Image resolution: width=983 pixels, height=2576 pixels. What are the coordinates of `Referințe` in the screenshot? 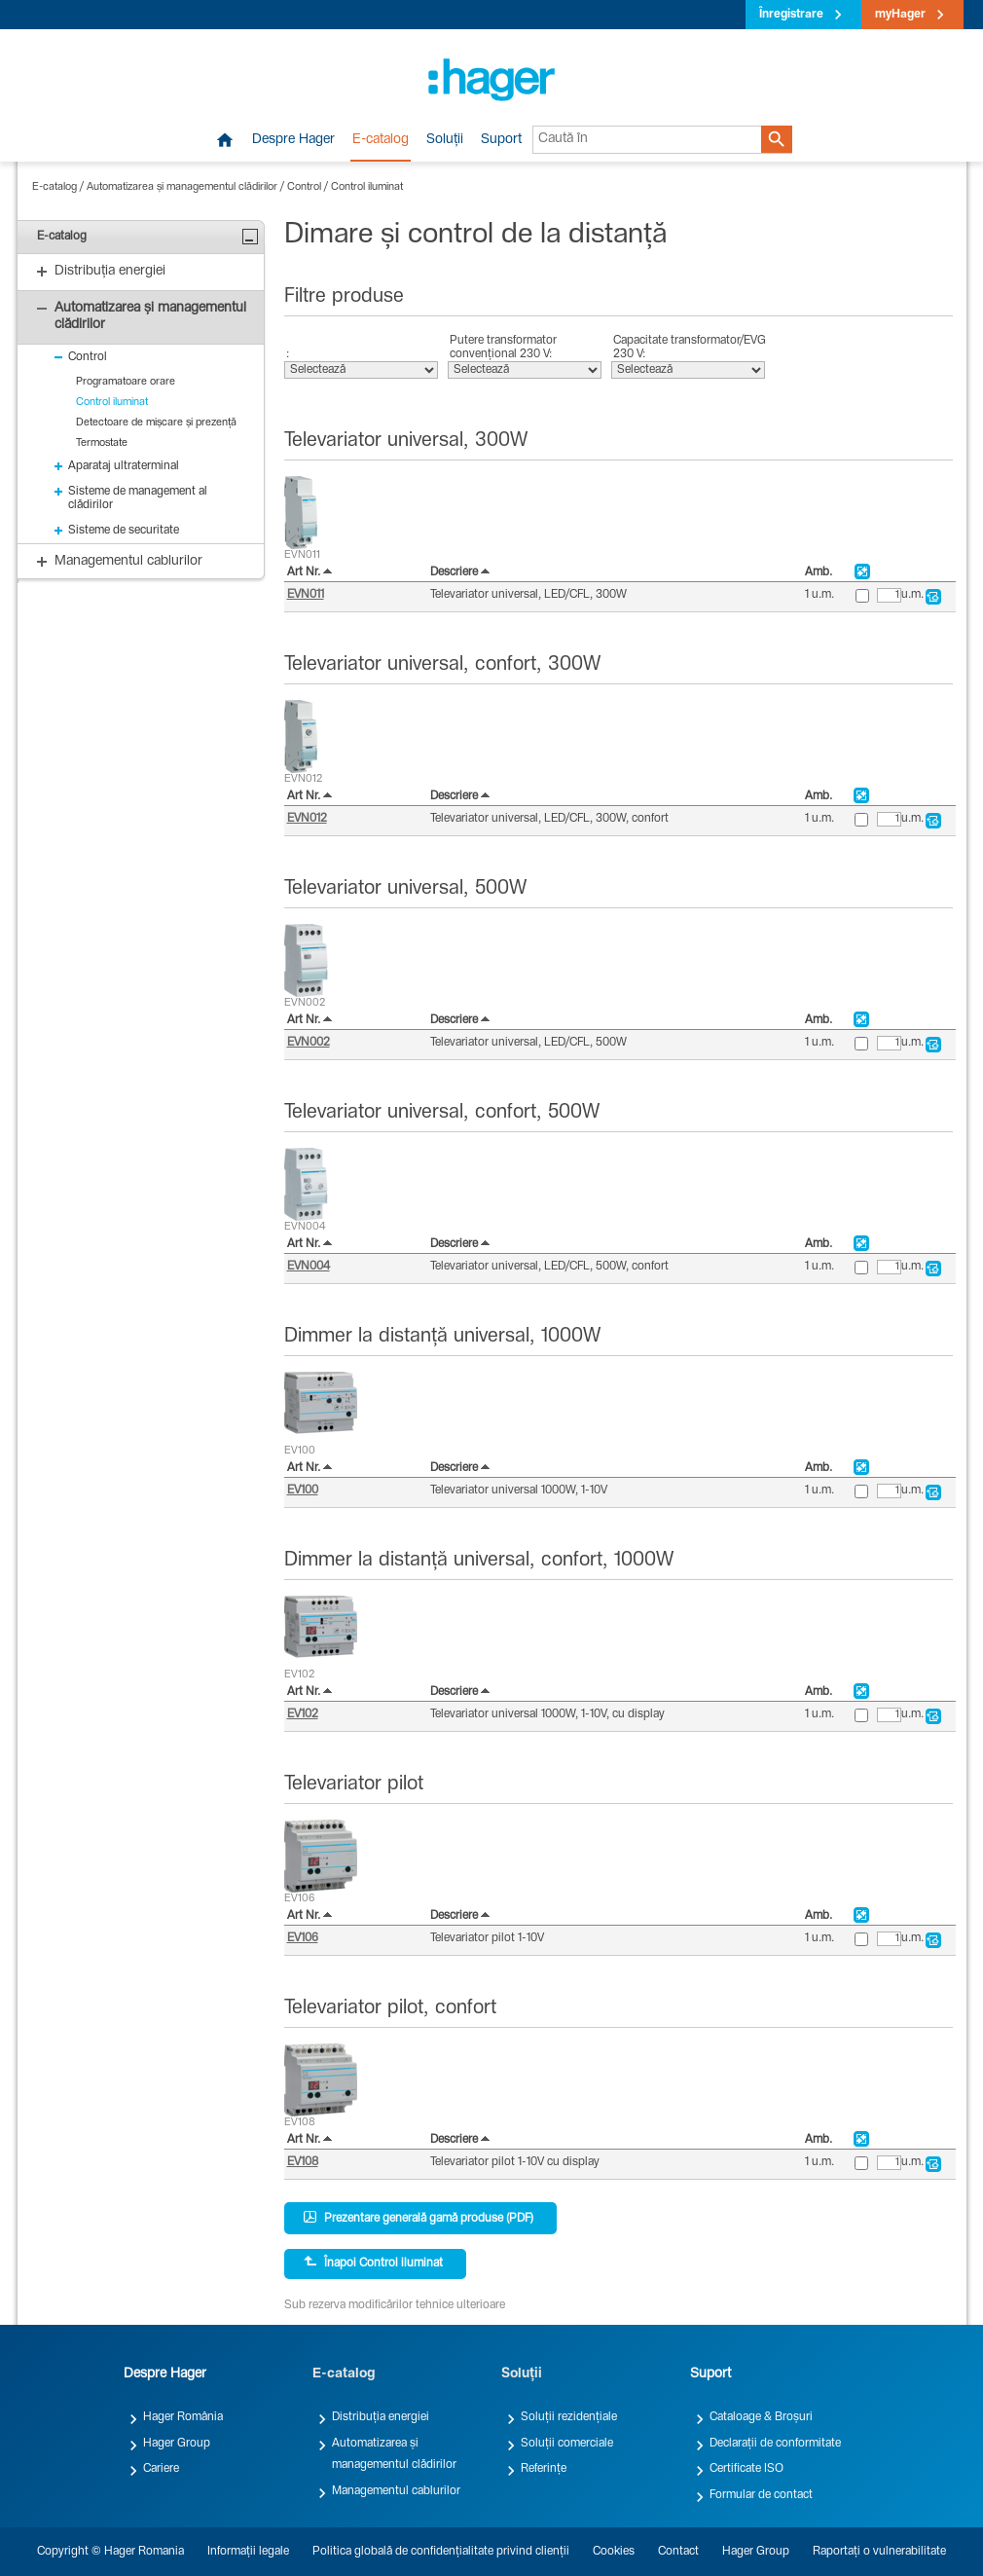 It's located at (543, 2469).